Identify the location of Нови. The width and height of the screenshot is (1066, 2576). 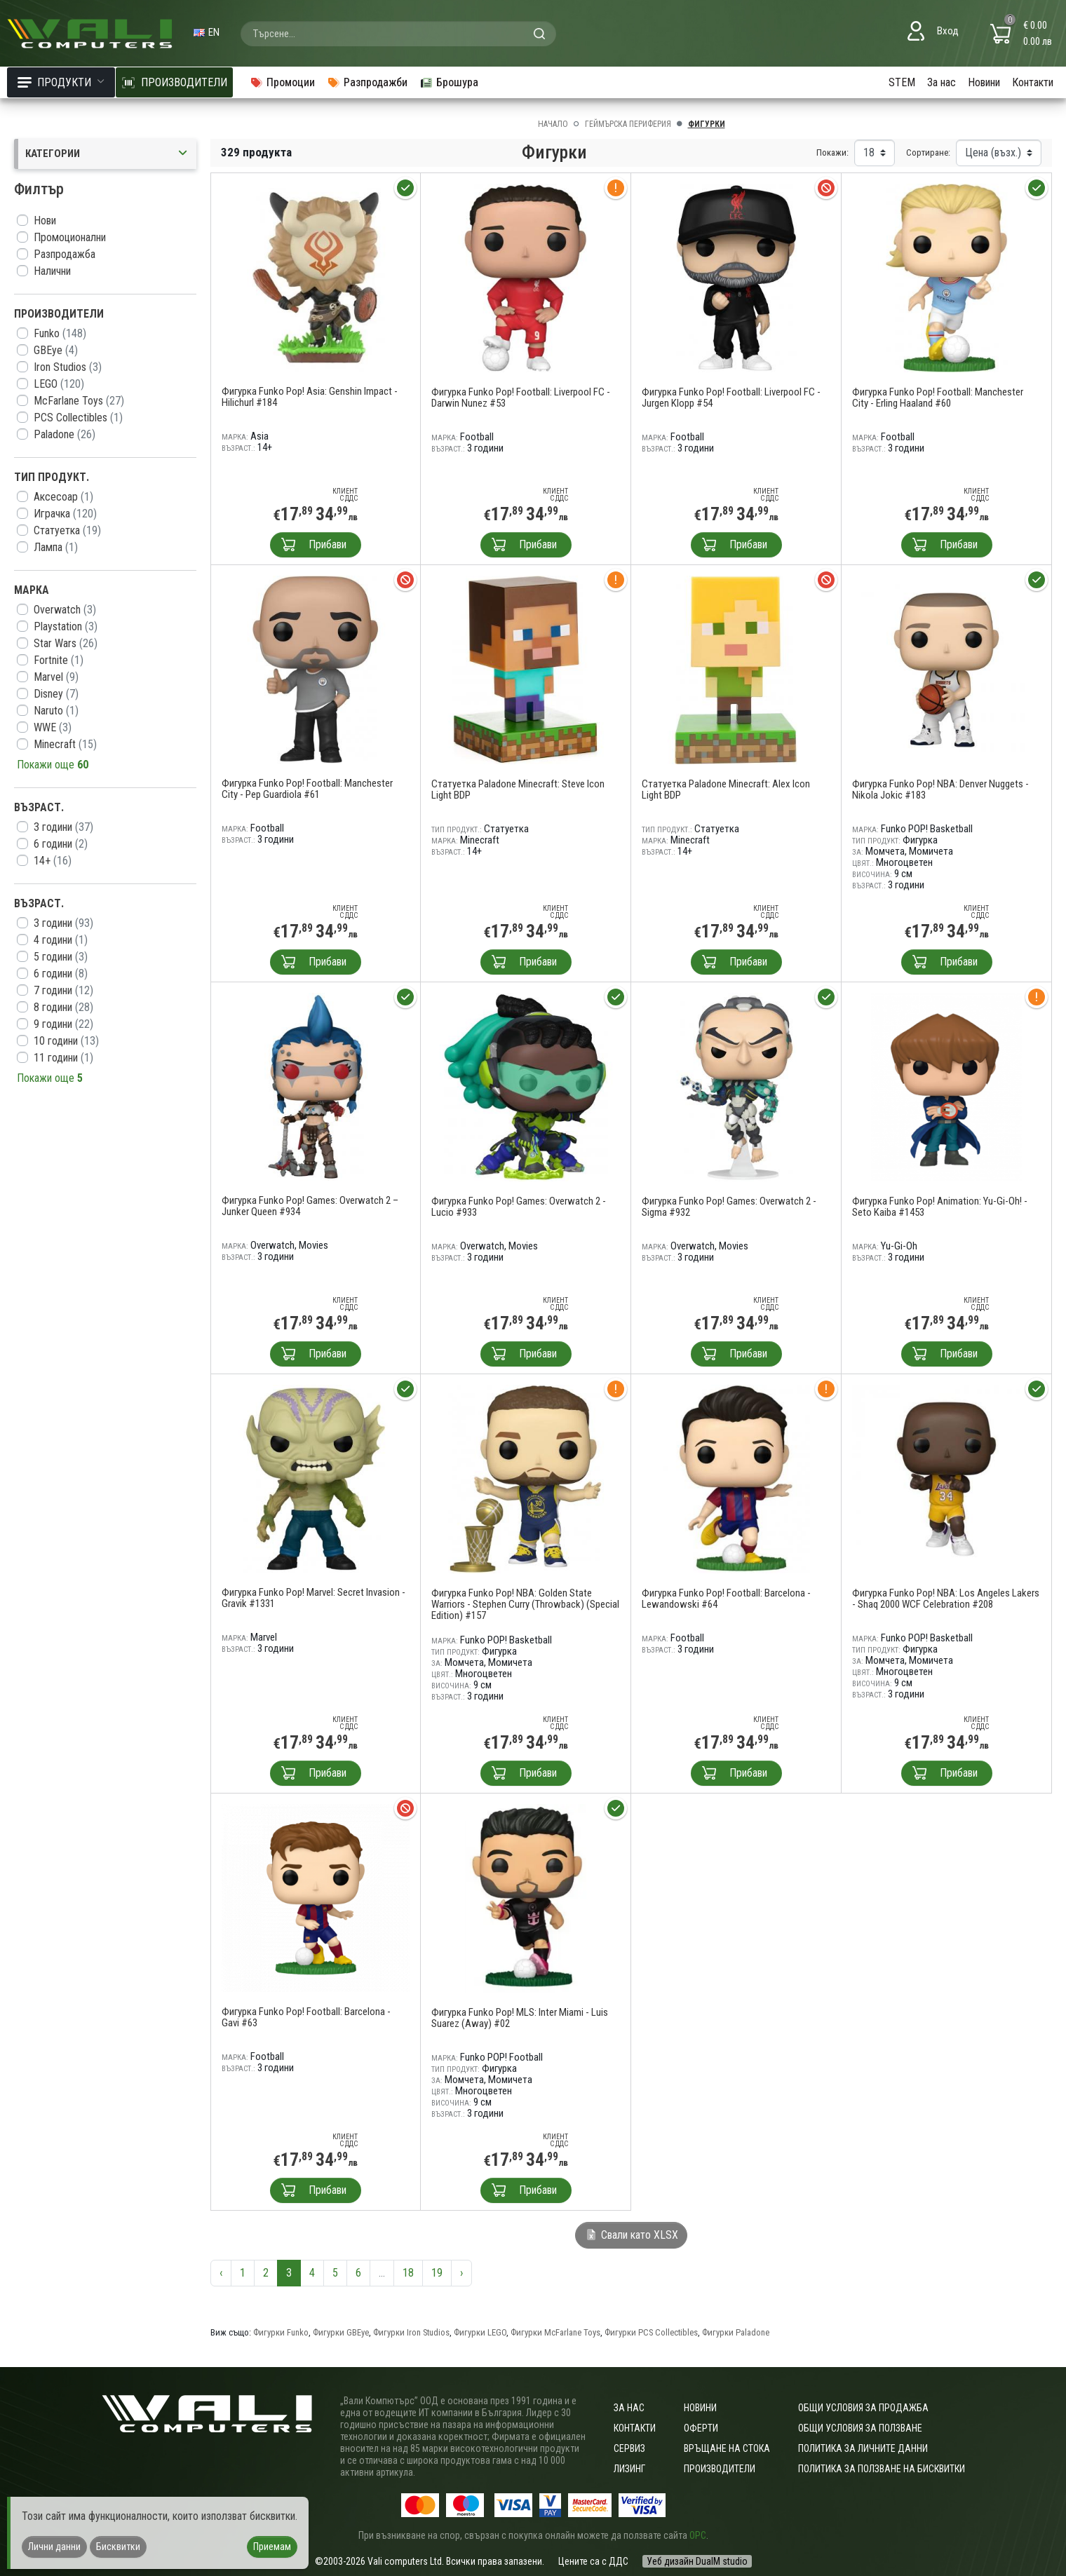
(45, 220).